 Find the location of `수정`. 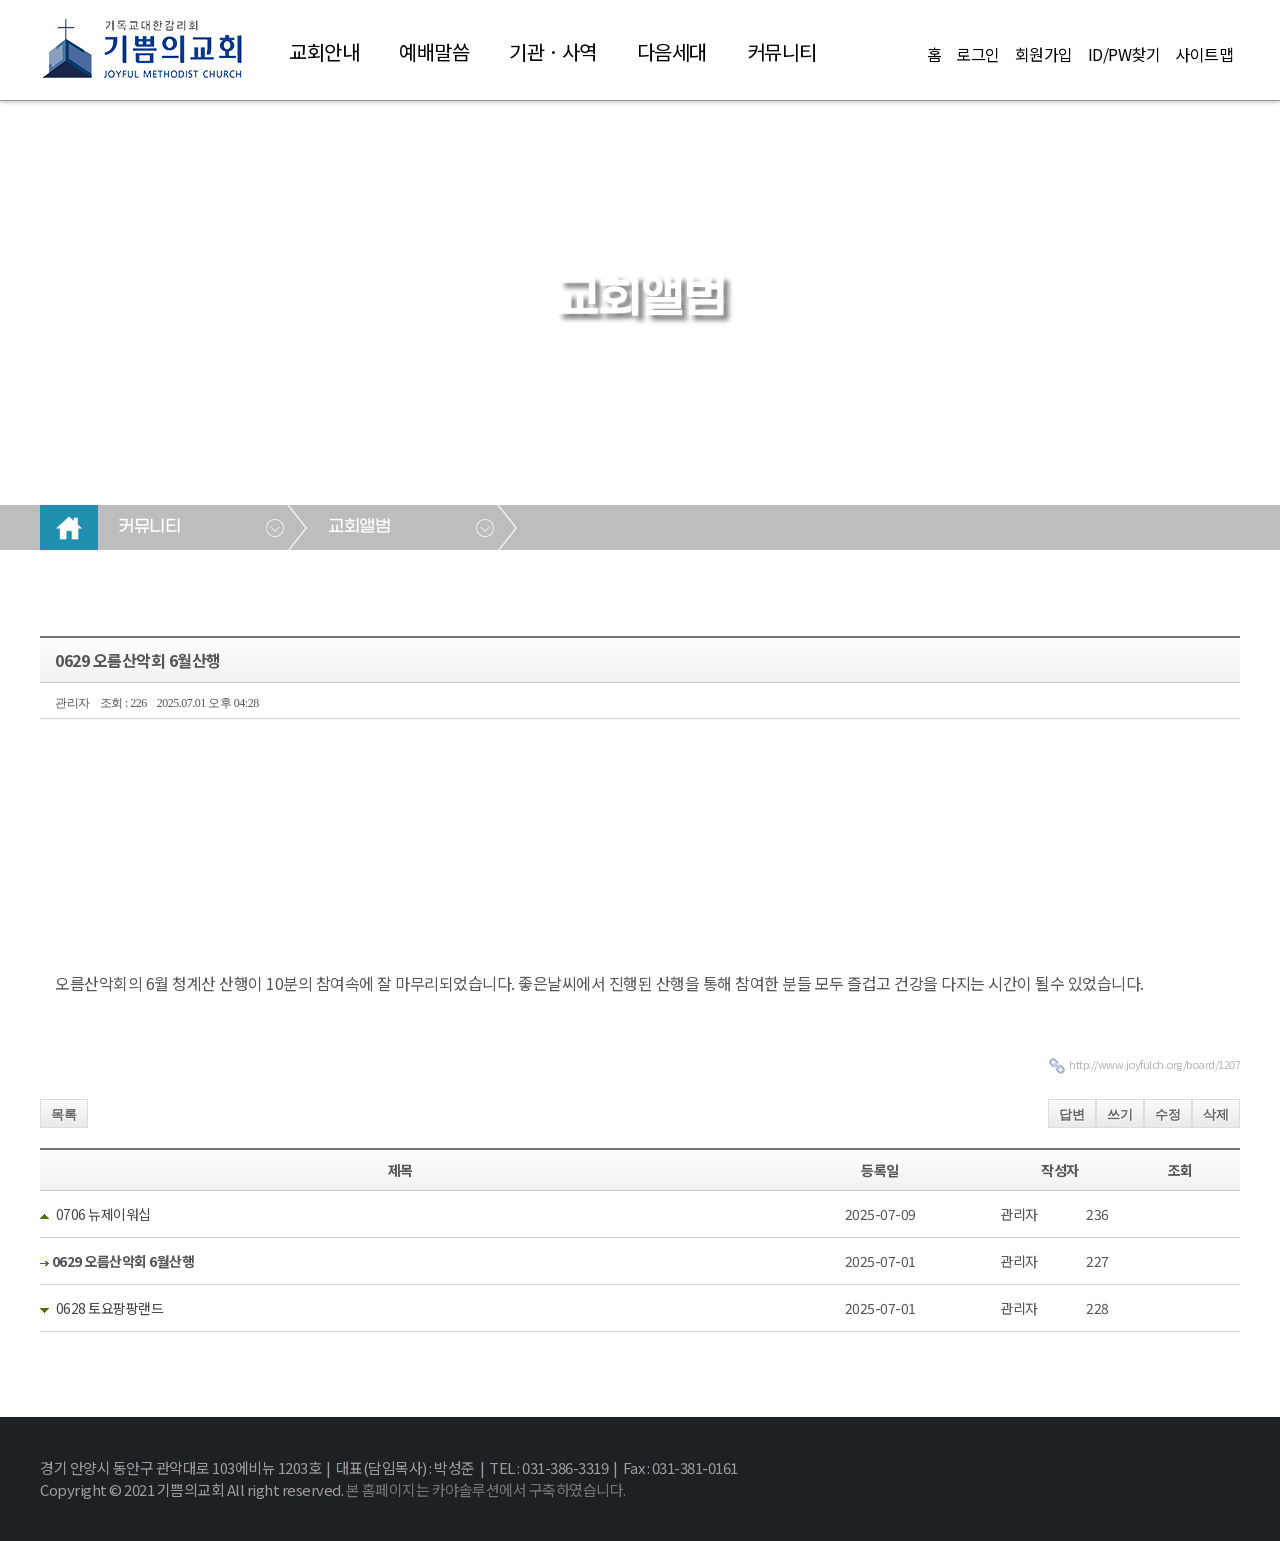

수정 is located at coordinates (1168, 1114).